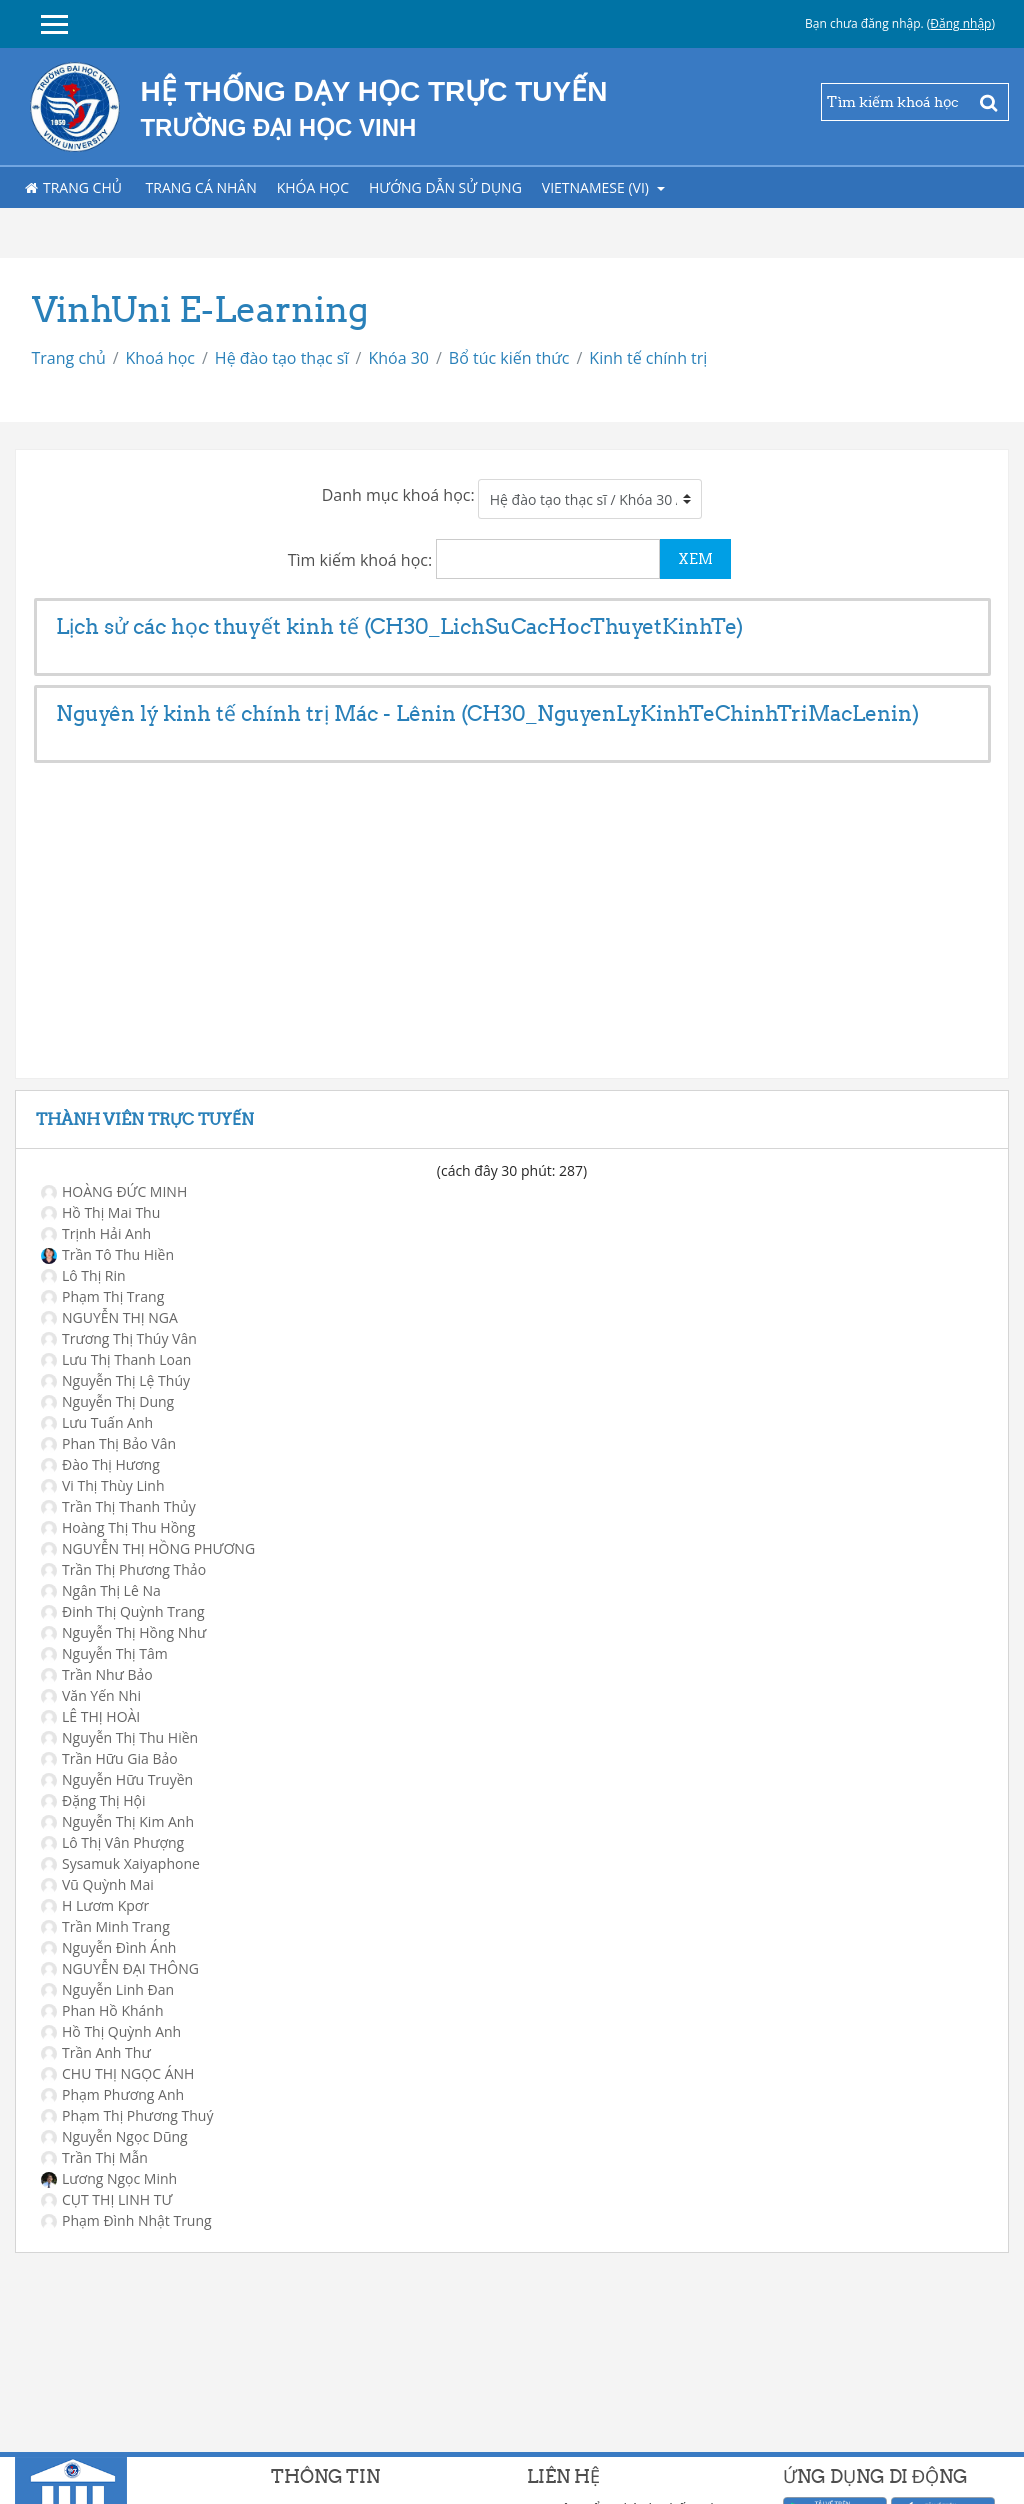 The image size is (1024, 2504). I want to click on Trần Thị Mẫn, so click(94, 2157).